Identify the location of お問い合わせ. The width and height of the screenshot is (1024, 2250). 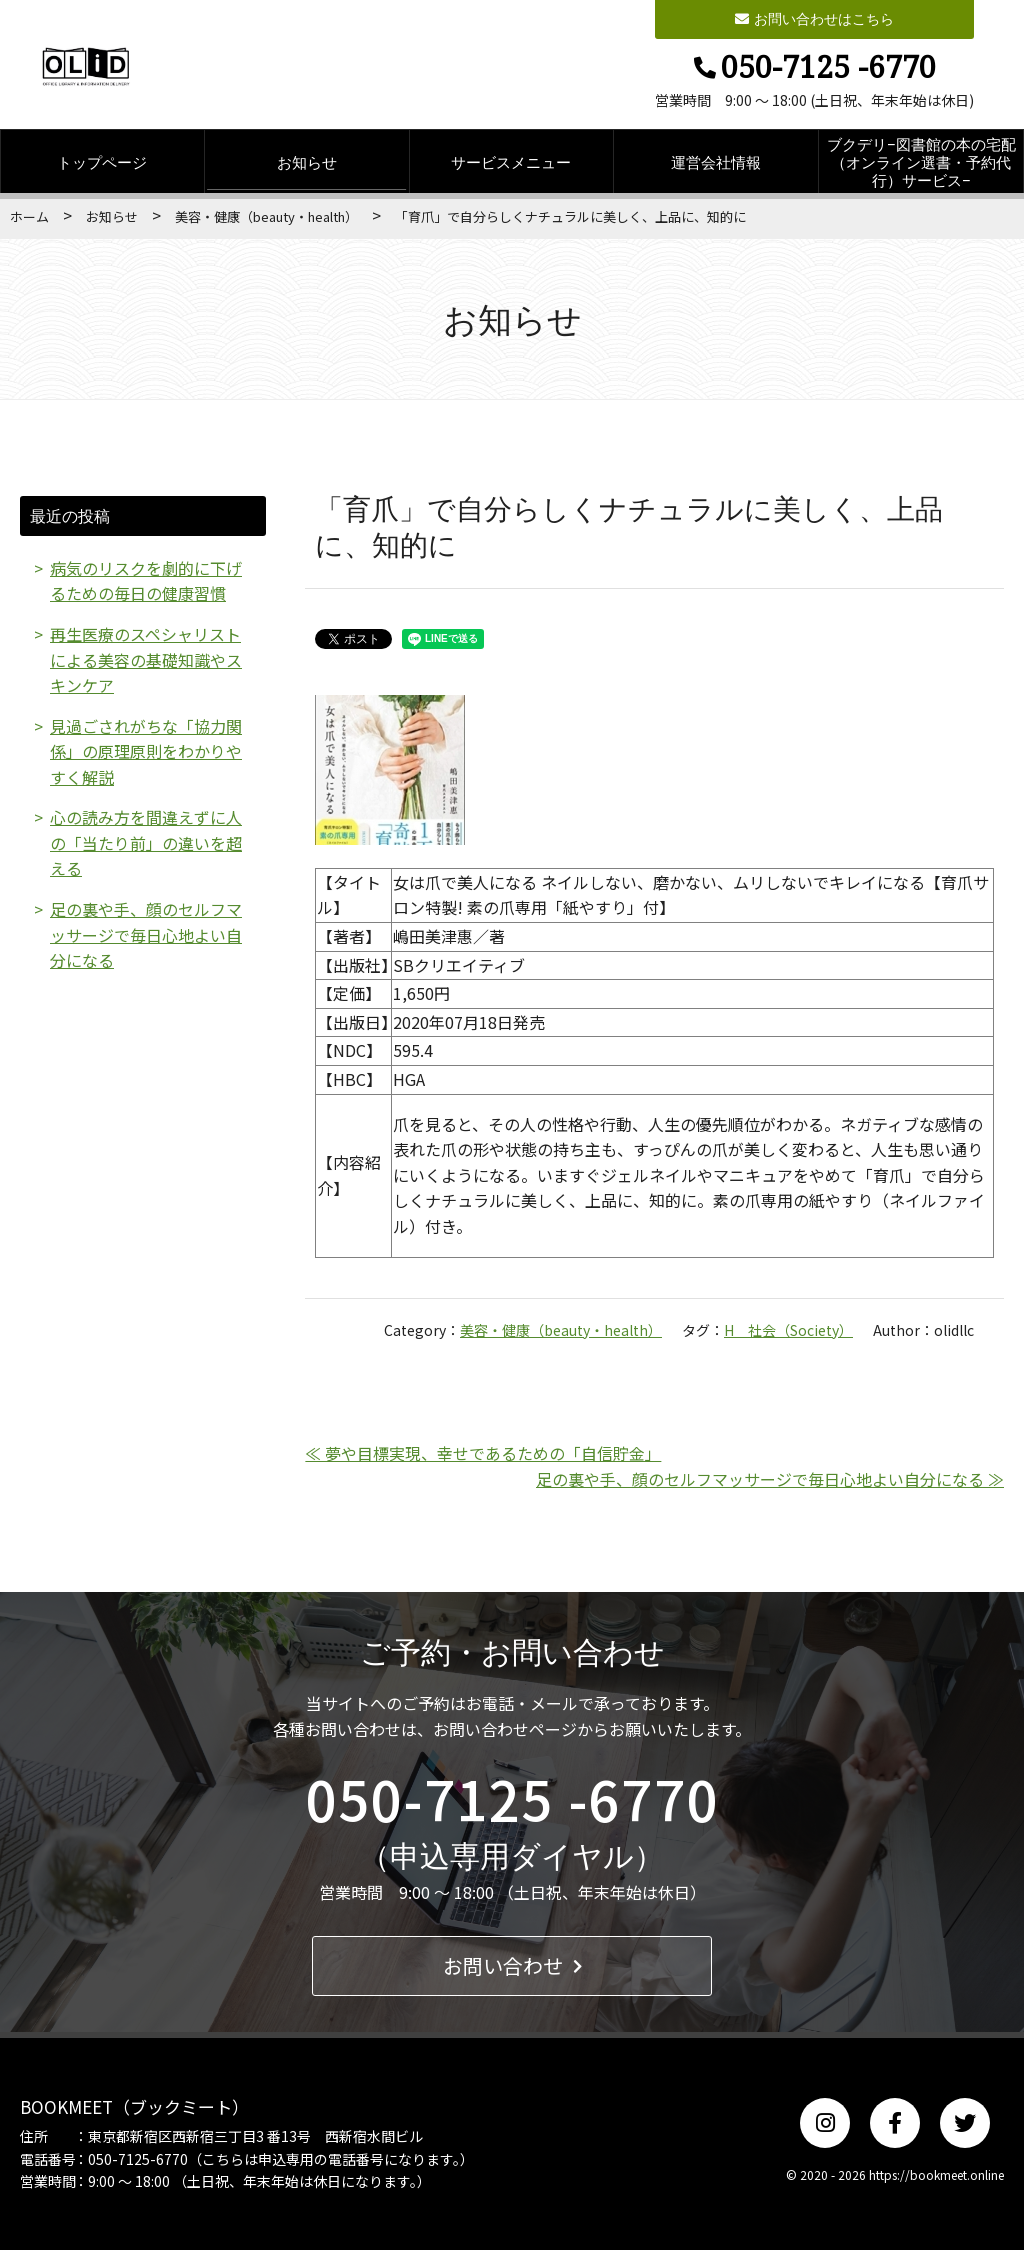
(512, 1965).